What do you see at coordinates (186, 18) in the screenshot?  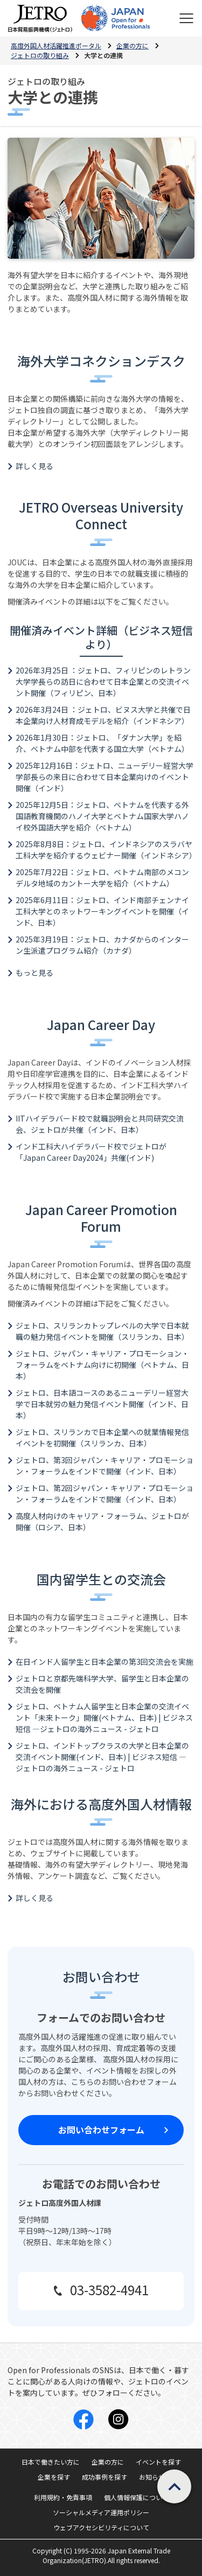 I see `[メニューを表示します]` at bounding box center [186, 18].